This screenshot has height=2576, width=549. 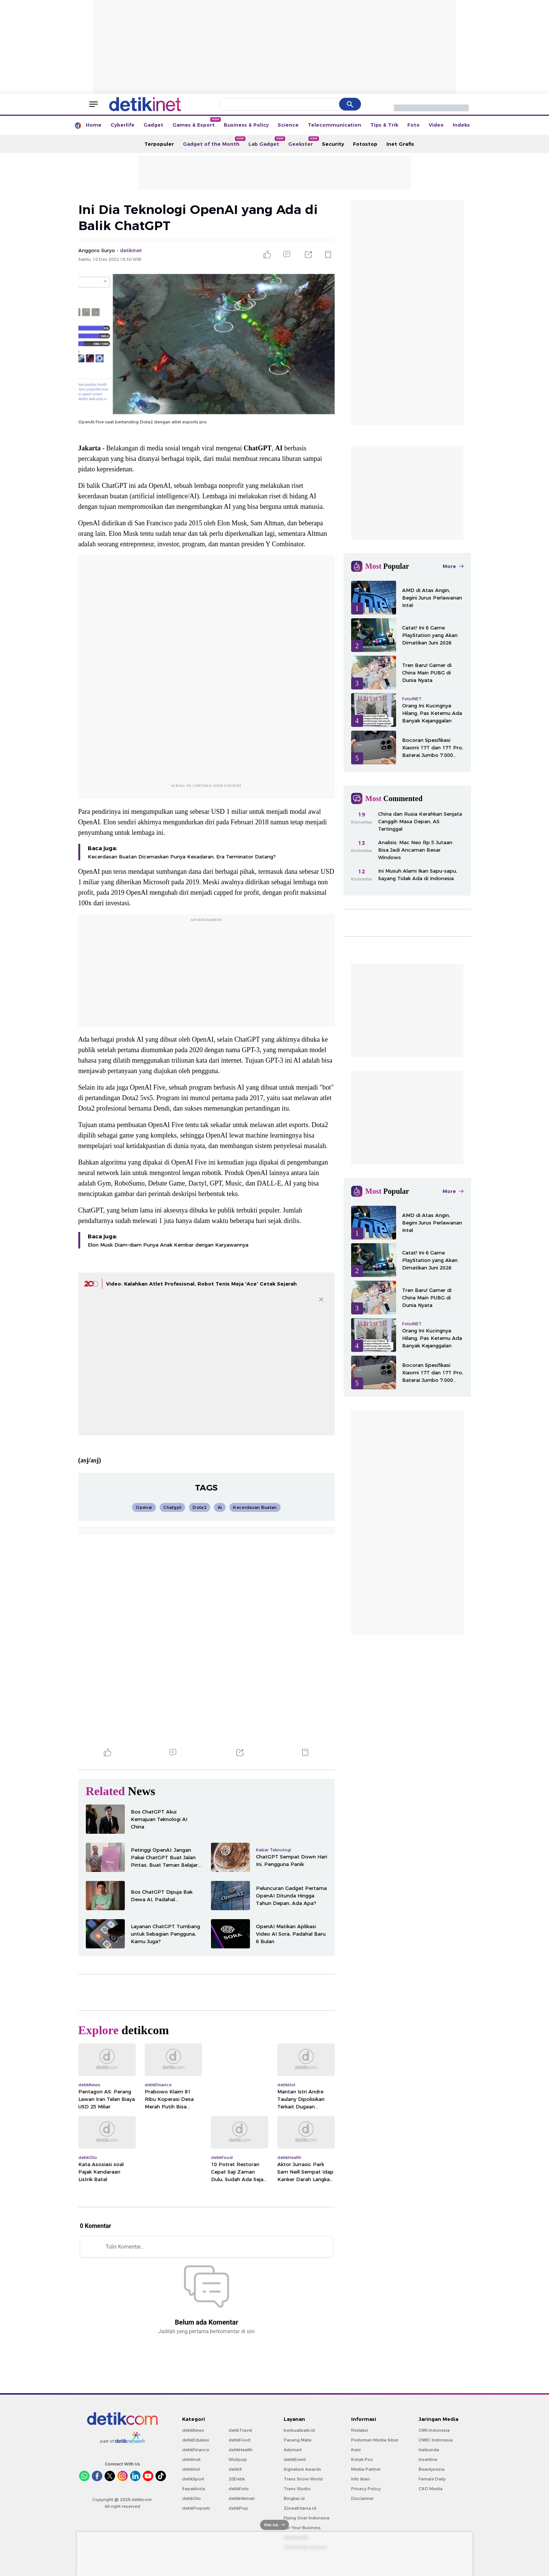 I want to click on Telecommunication, so click(x=334, y=125).